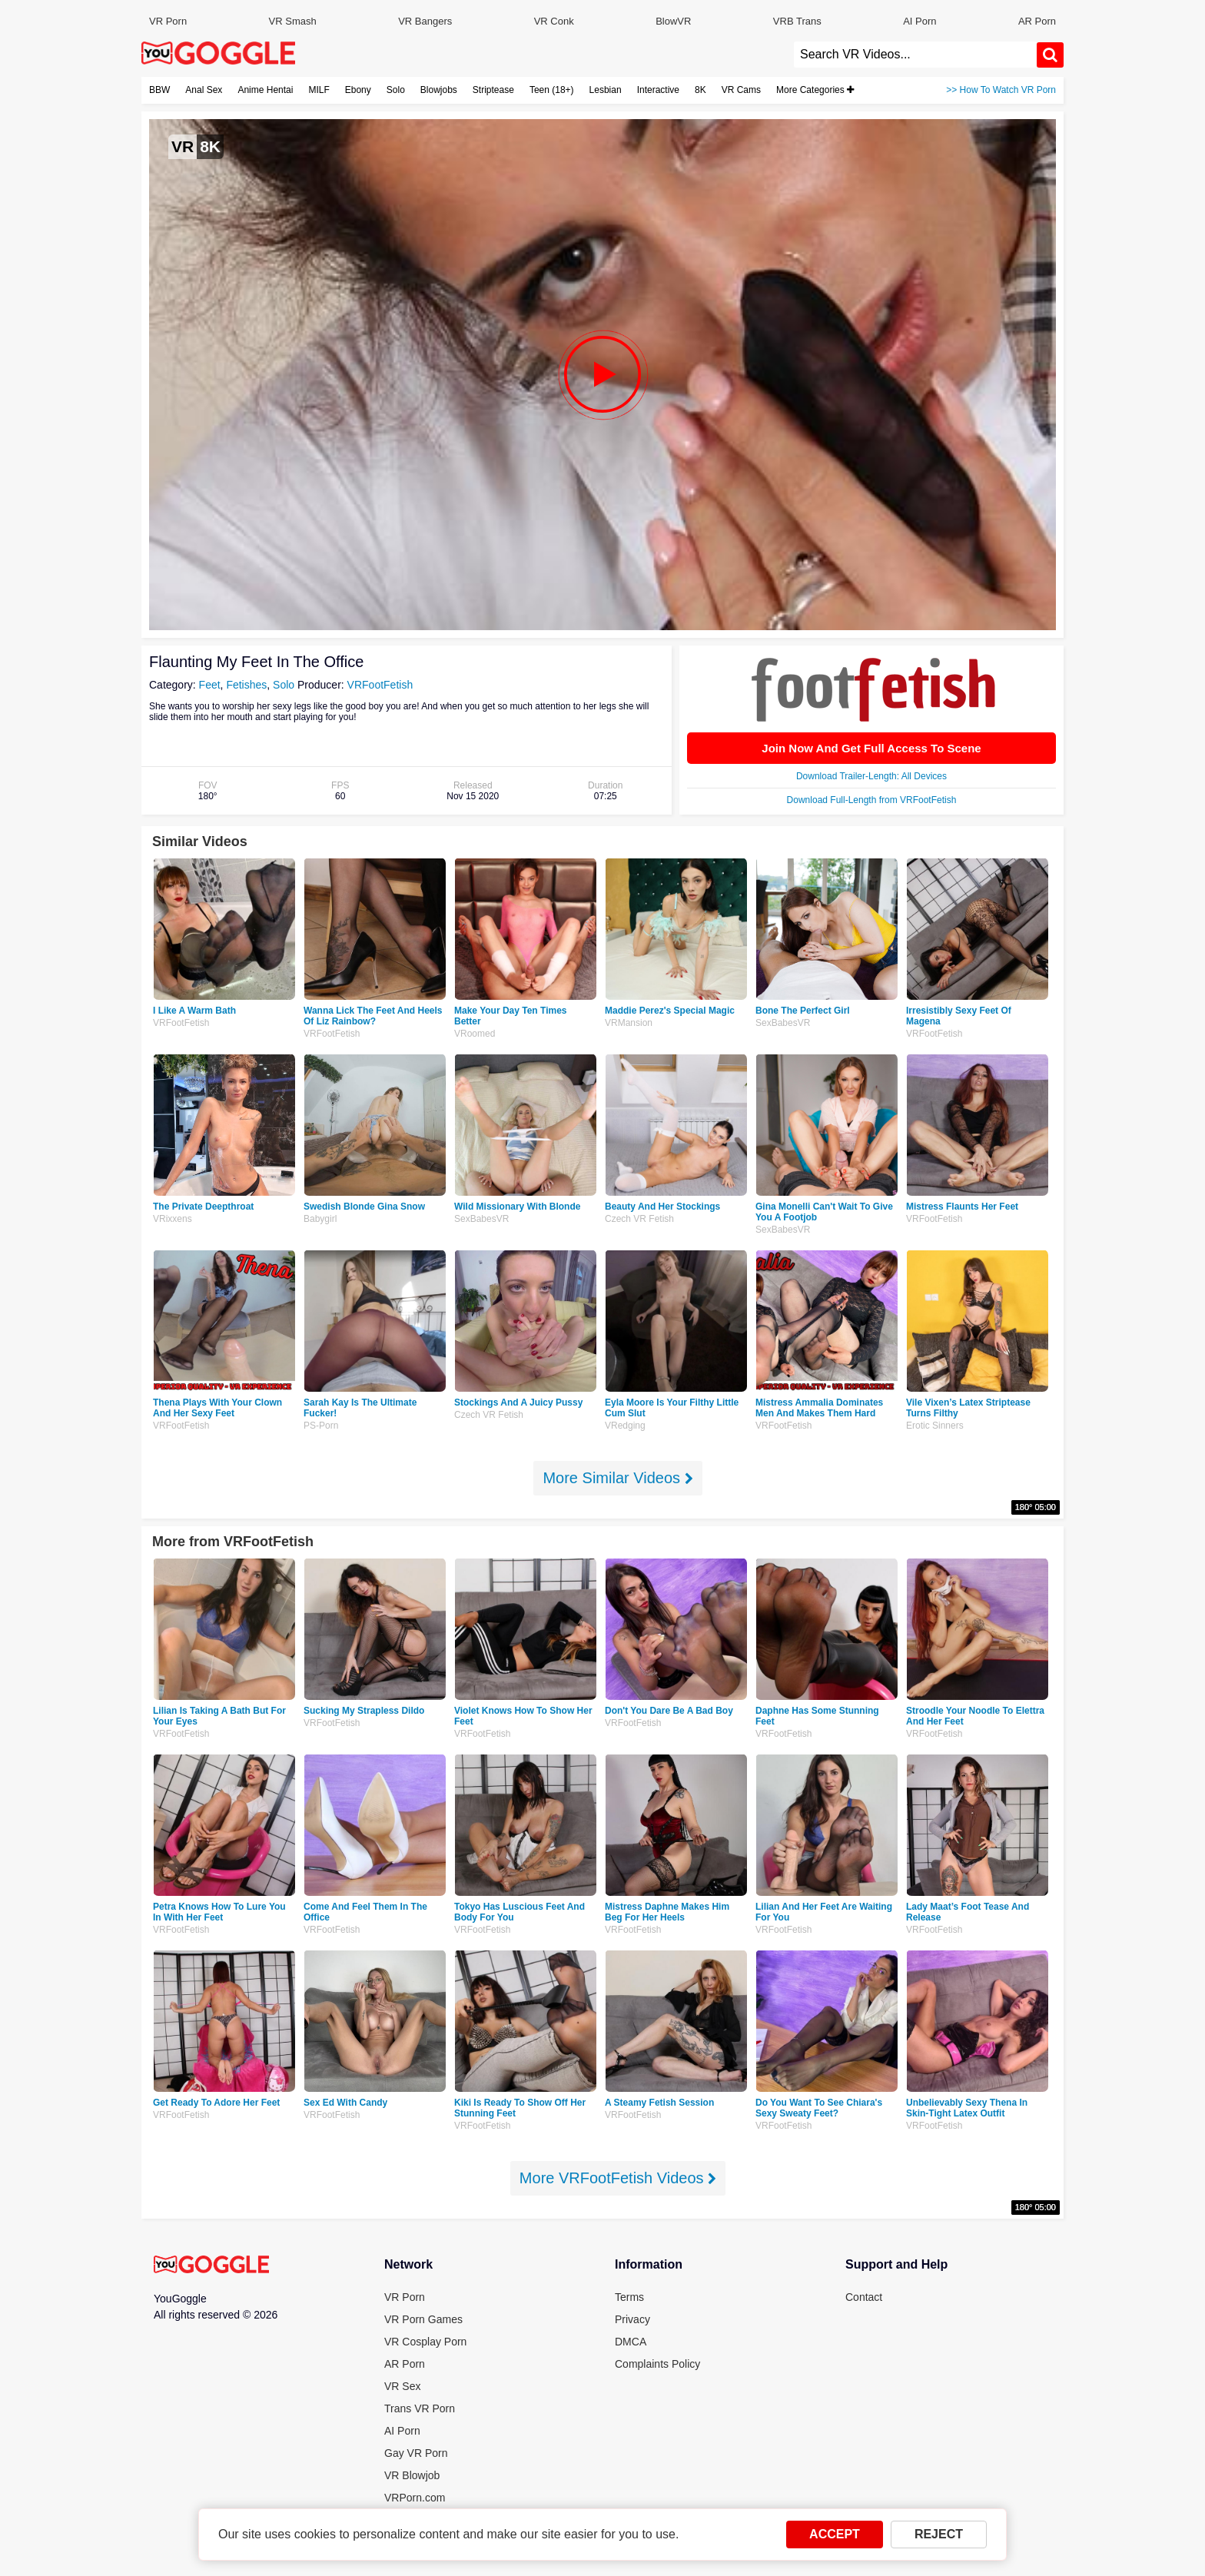  I want to click on VRoomed, so click(474, 1033).